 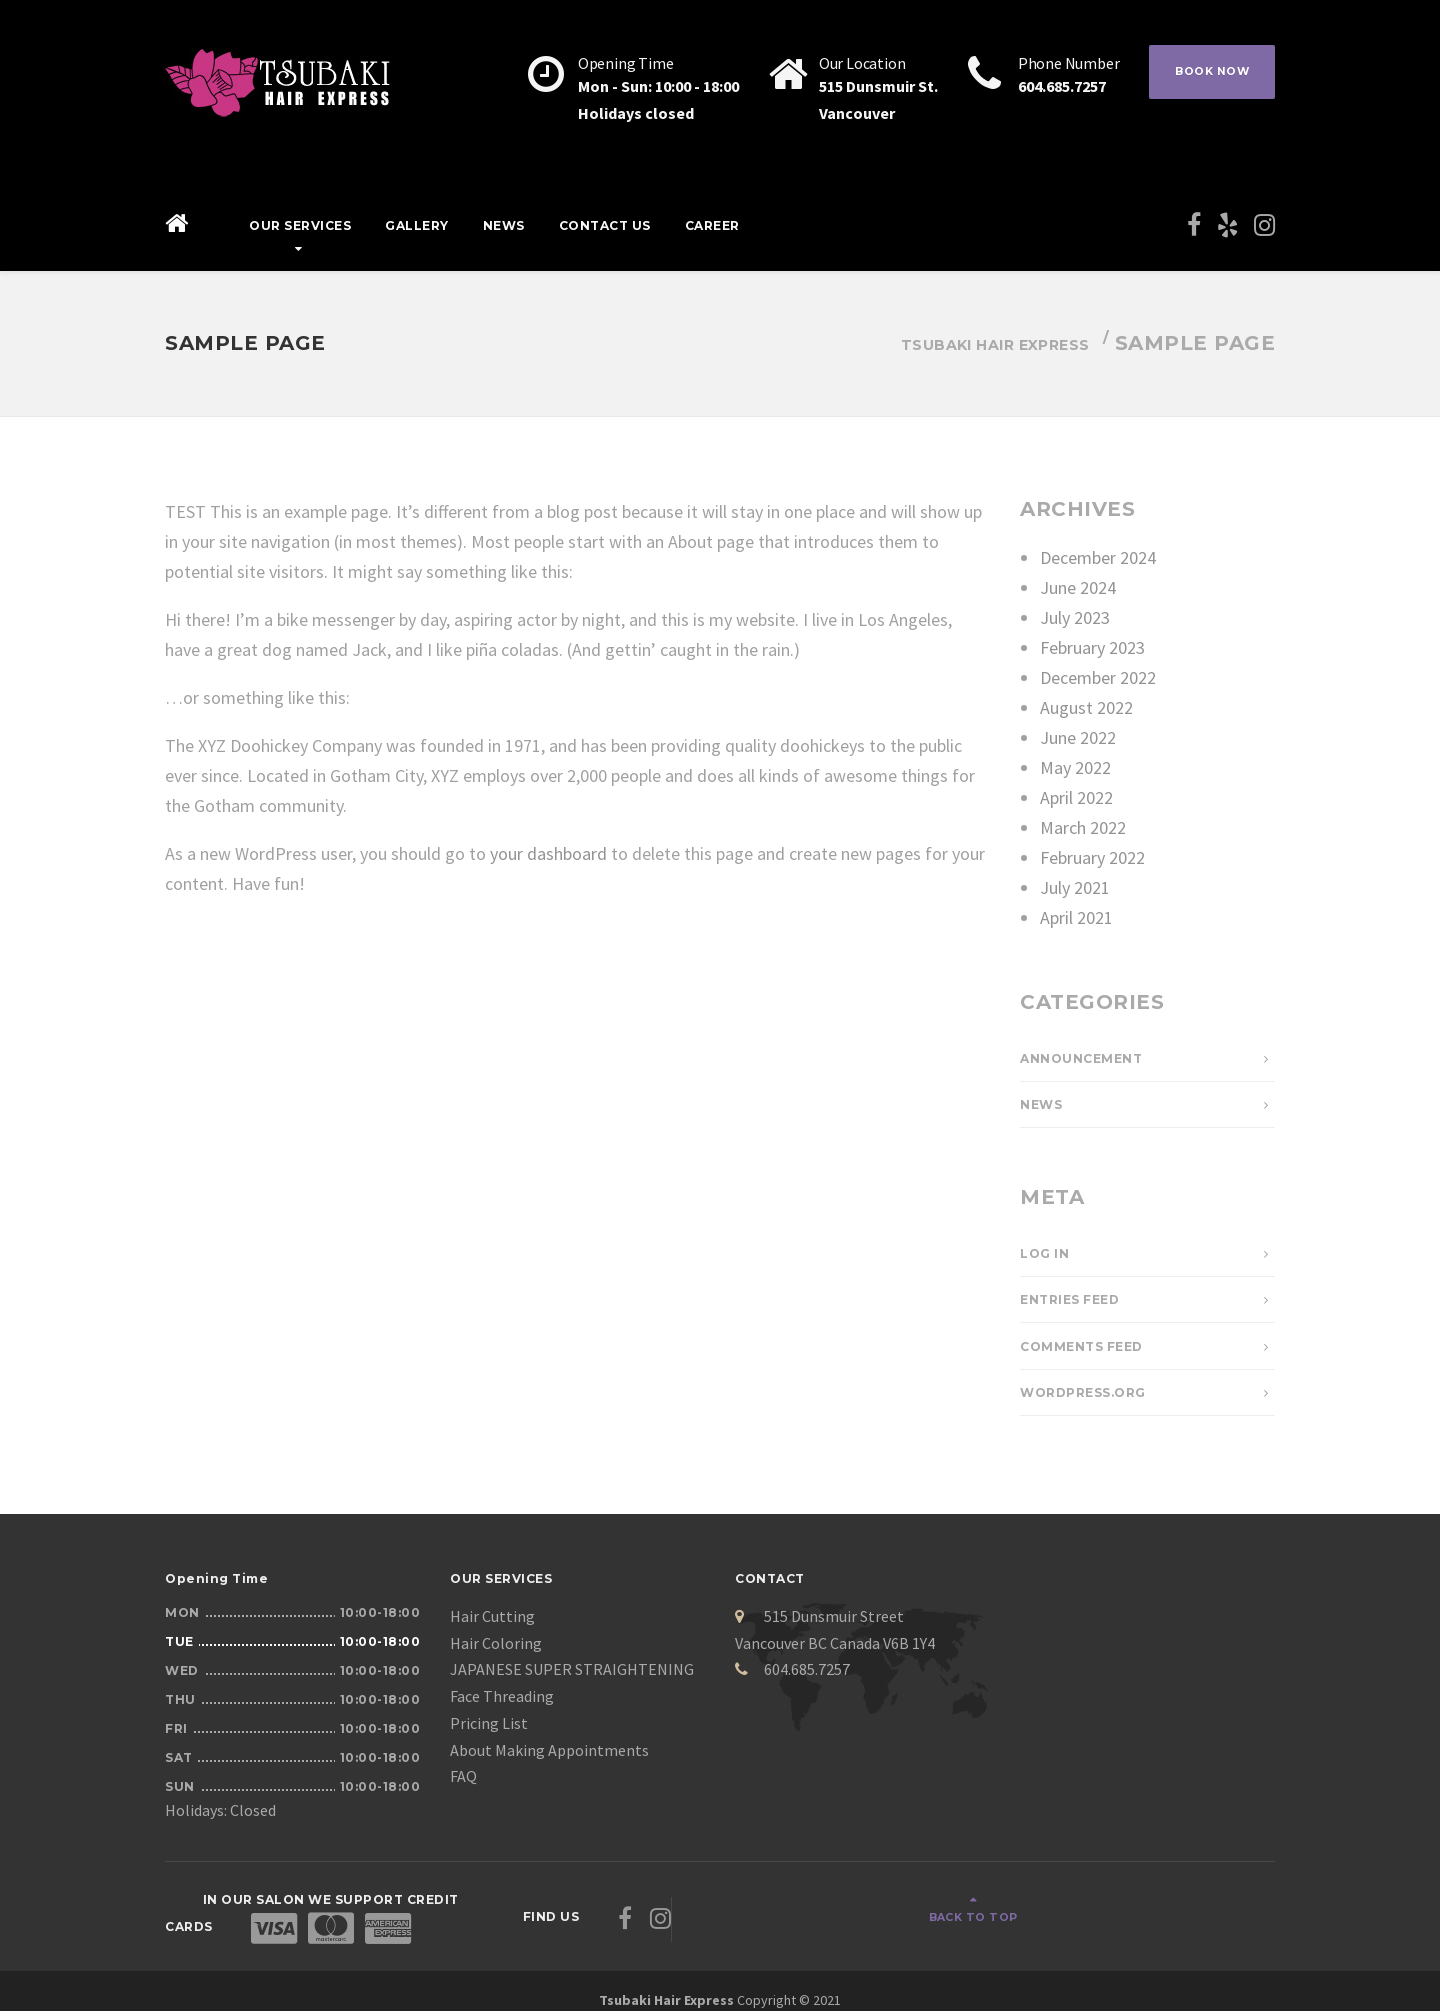 I want to click on Hair Coloring, so click(x=496, y=1643).